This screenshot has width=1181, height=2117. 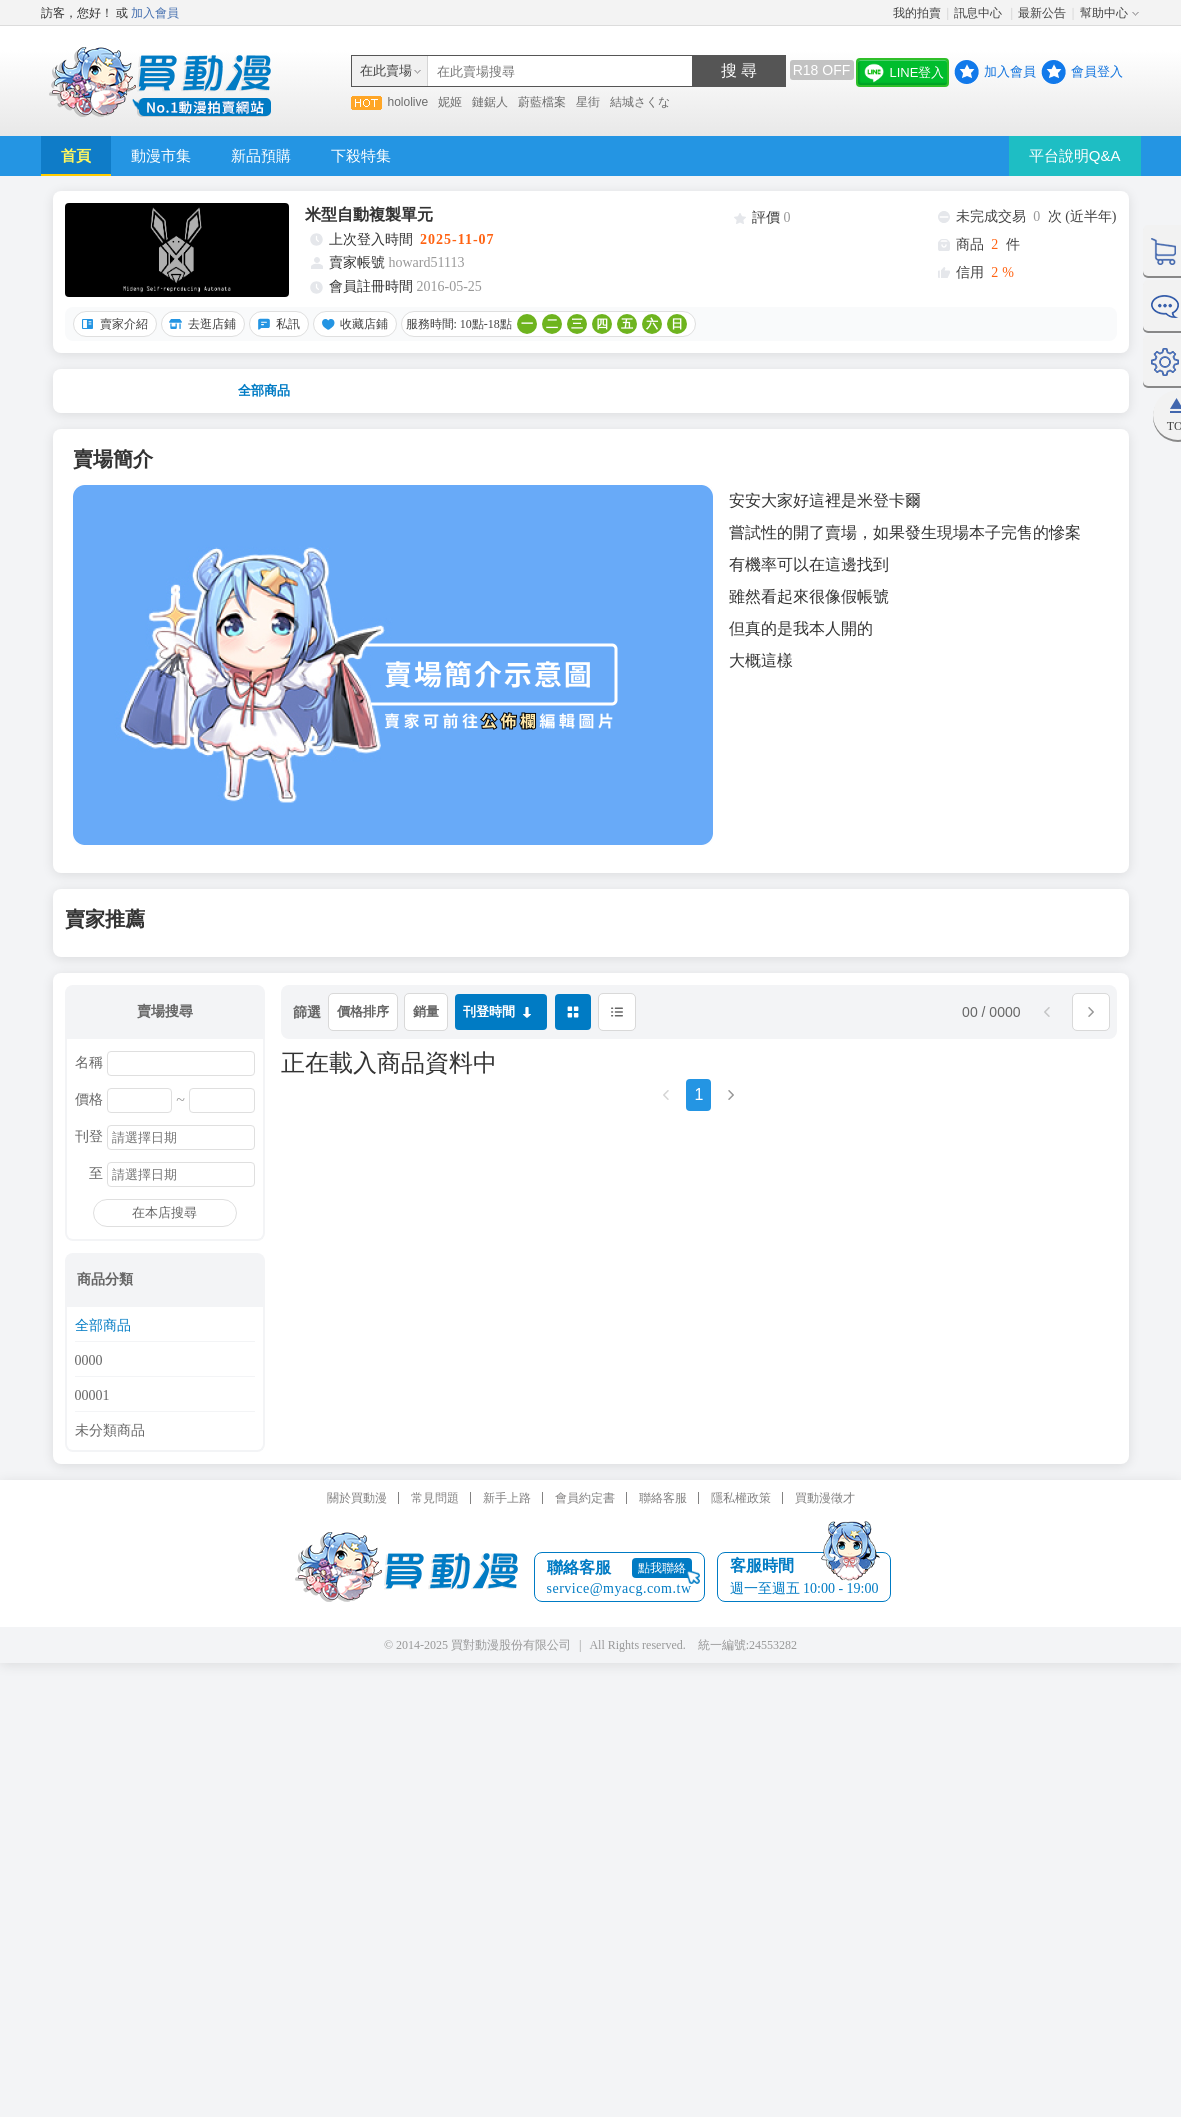 I want to click on 動漫市集, so click(x=161, y=155).